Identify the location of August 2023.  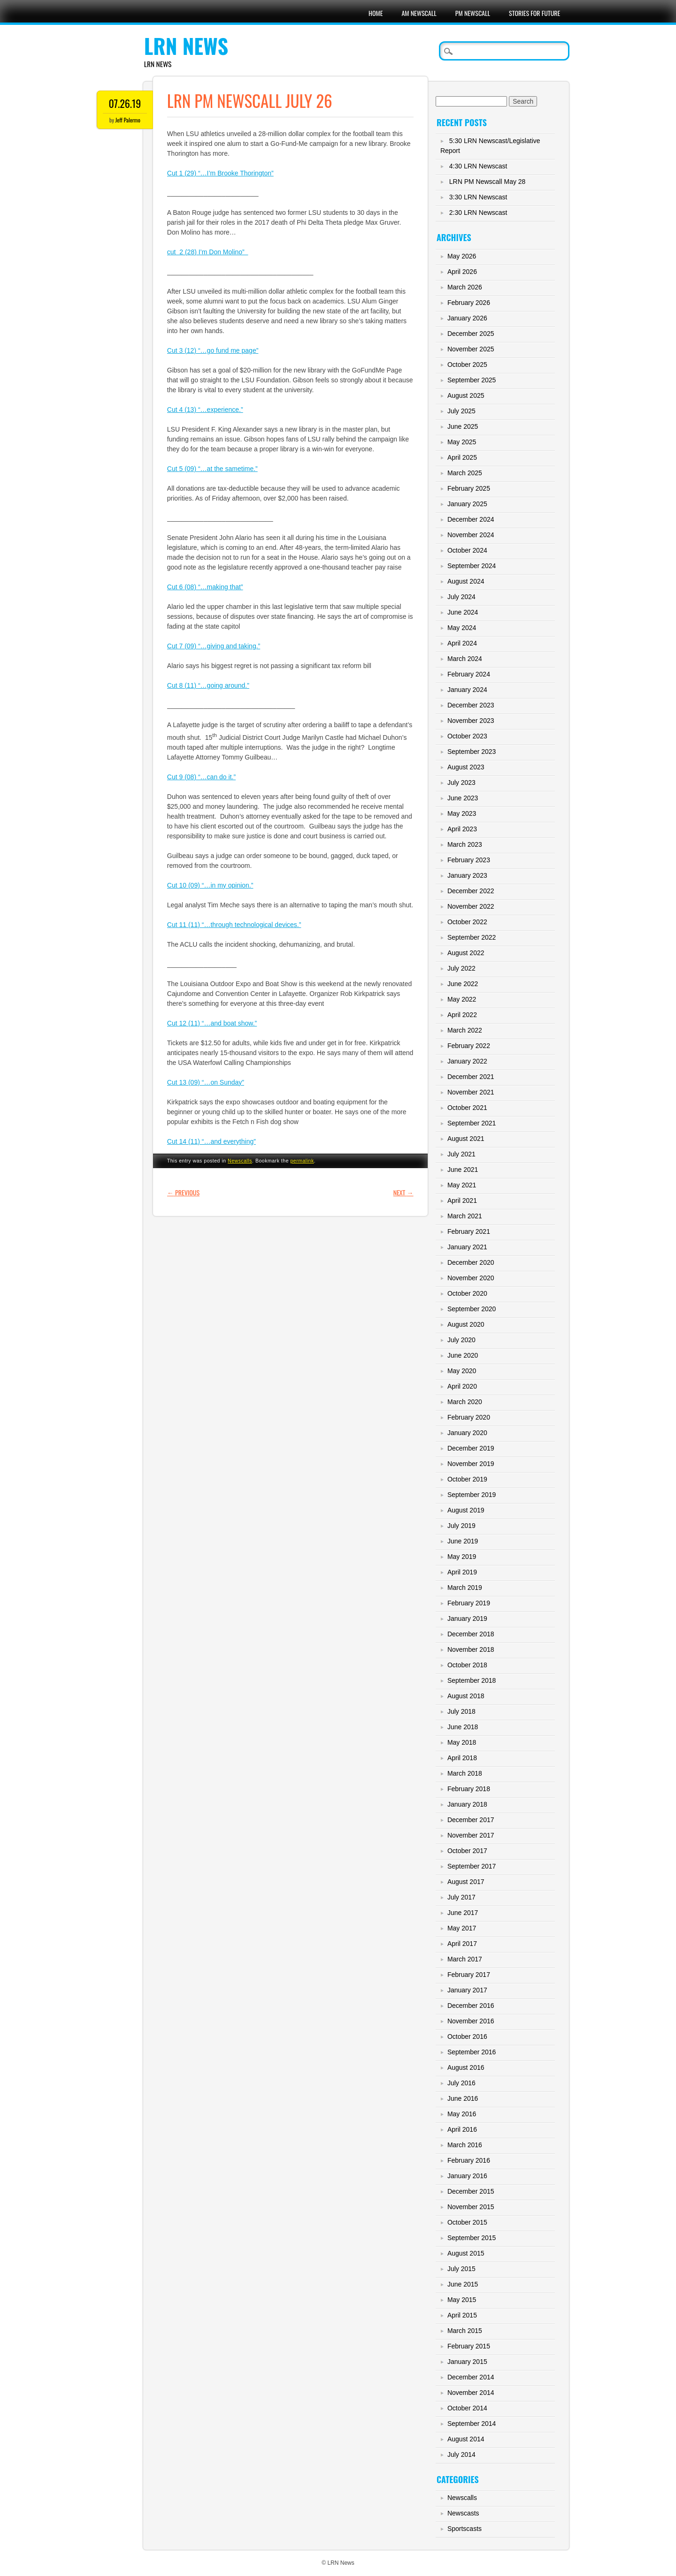
(465, 767).